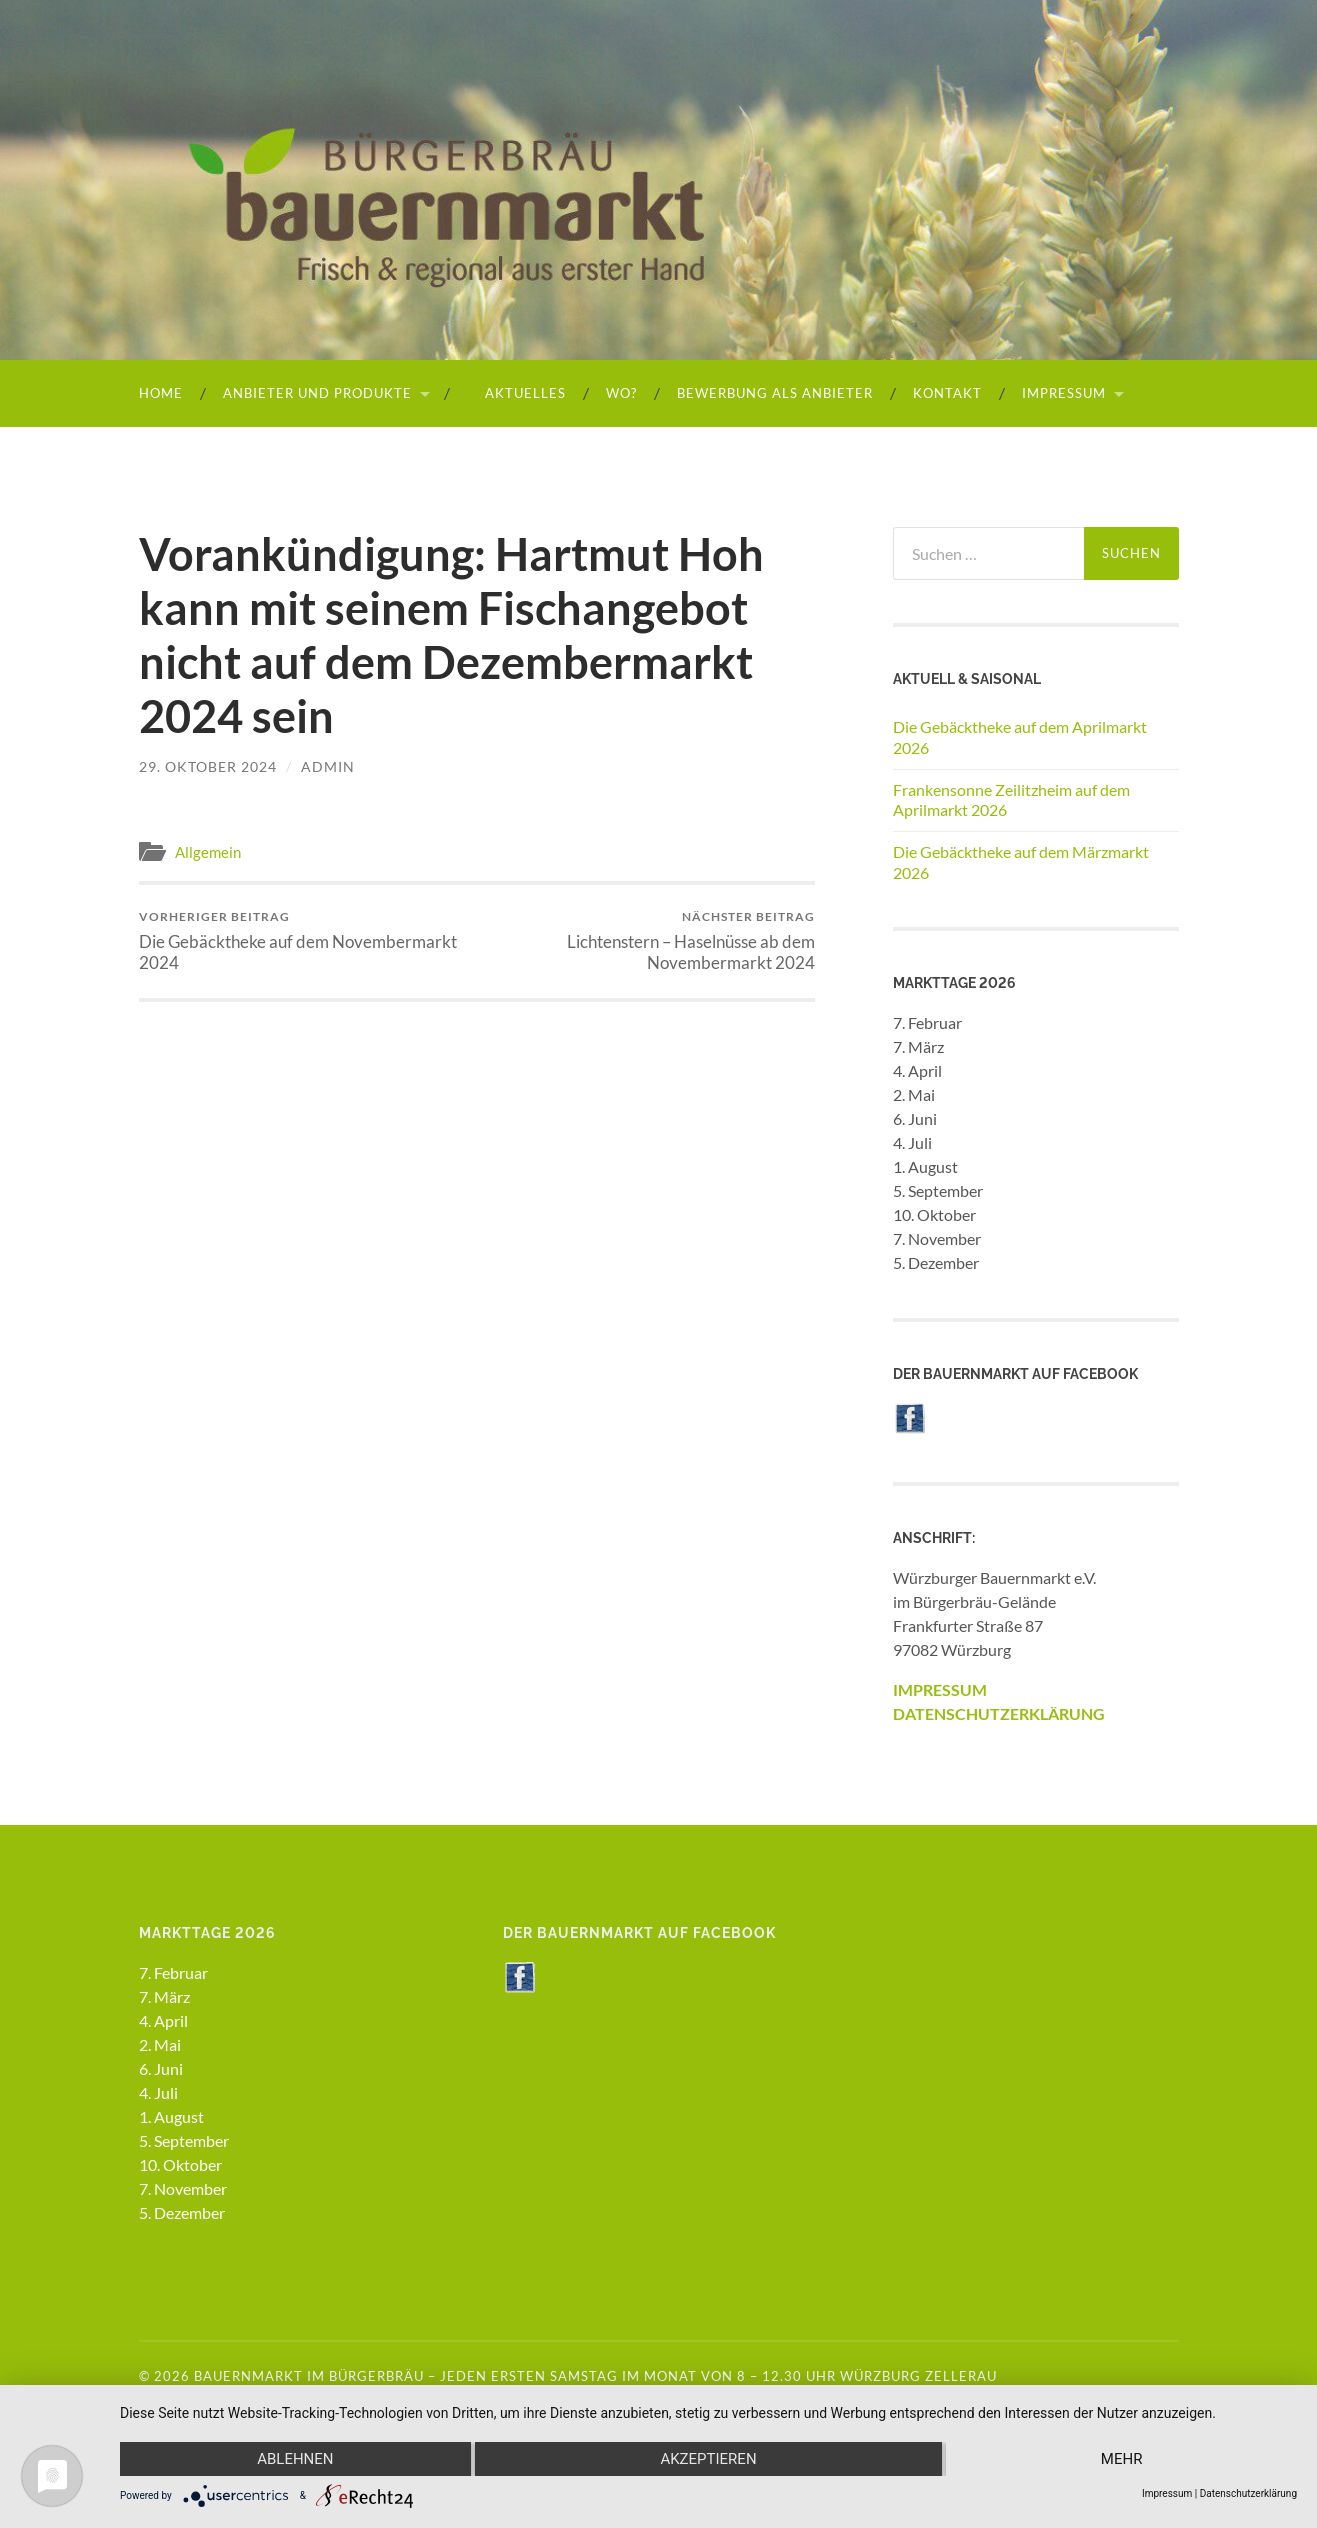 The height and width of the screenshot is (2528, 1317). Describe the element at coordinates (516, 393) in the screenshot. I see `Aktuelles` at that location.